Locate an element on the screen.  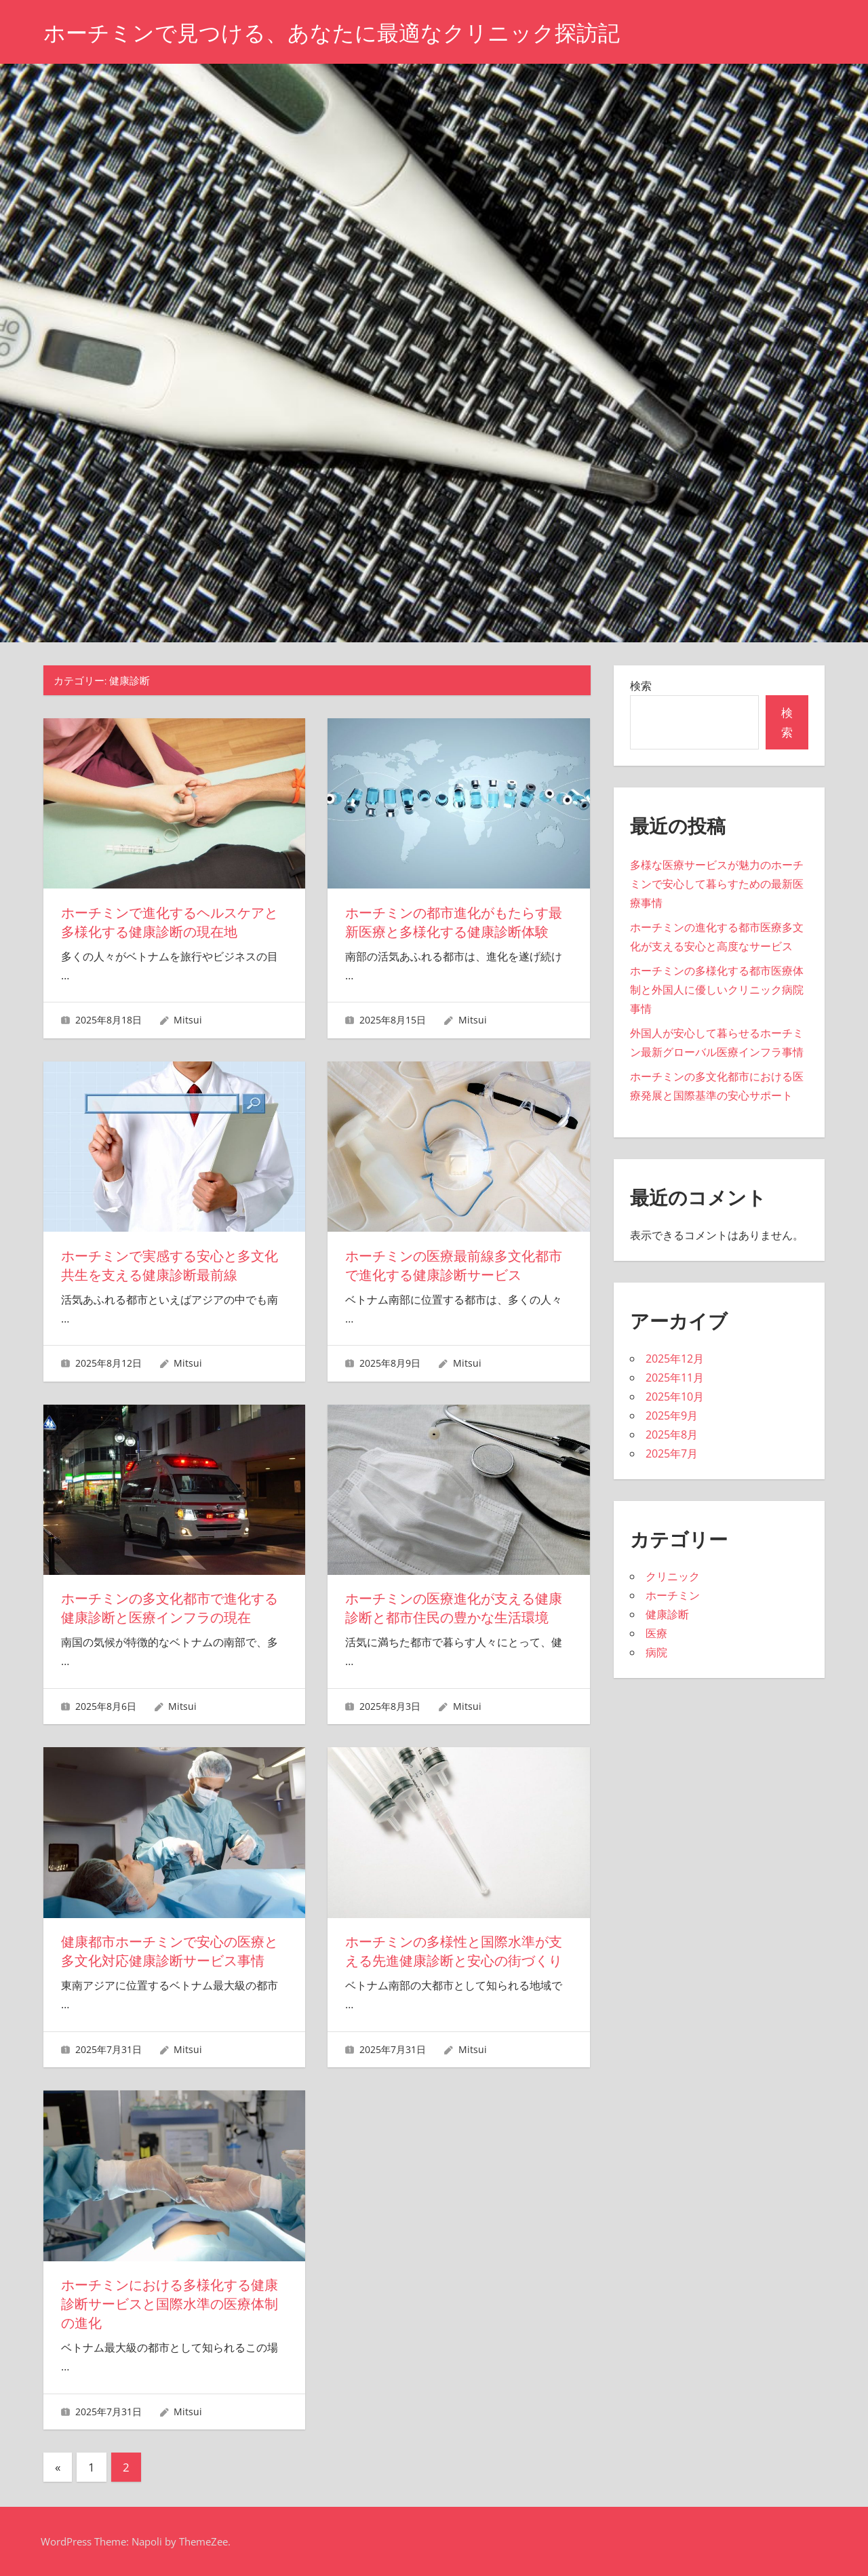
2025年7月 is located at coordinates (672, 1453).